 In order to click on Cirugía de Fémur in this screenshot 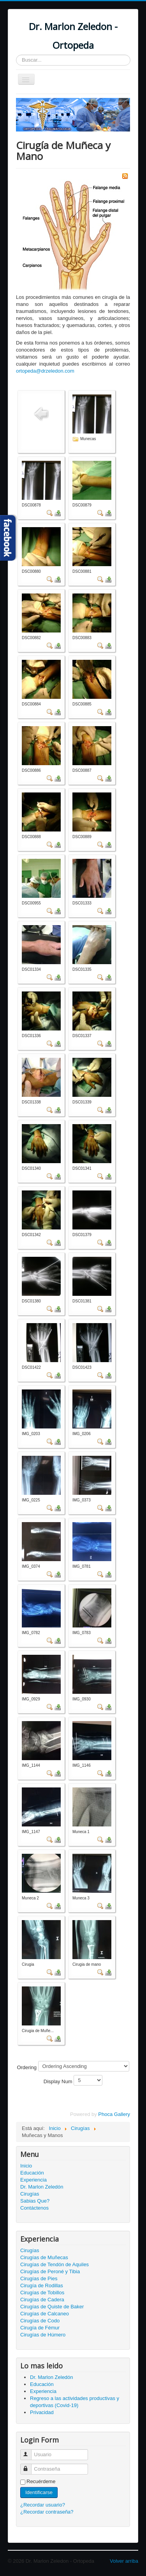, I will do `click(40, 2328)`.